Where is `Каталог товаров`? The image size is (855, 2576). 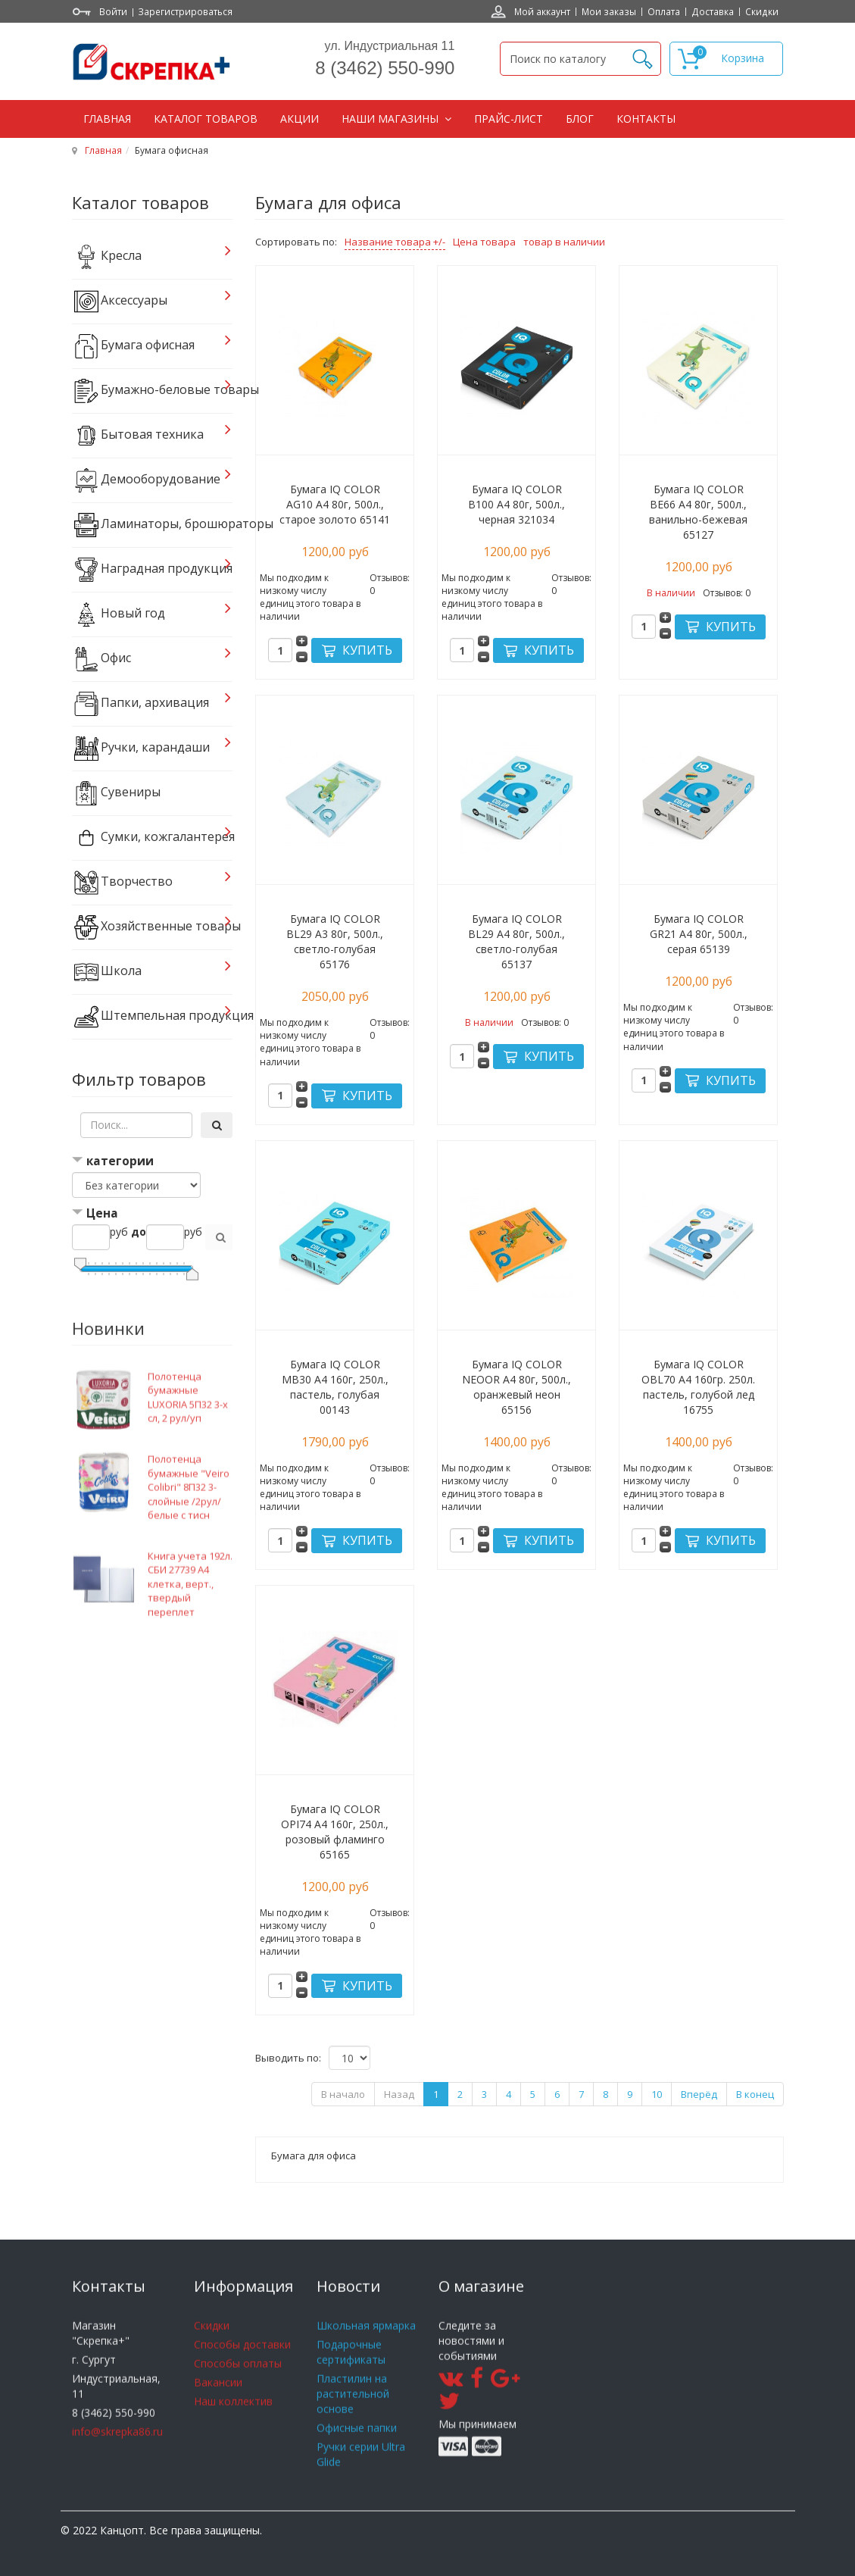
Каталог товаров is located at coordinates (205, 118).